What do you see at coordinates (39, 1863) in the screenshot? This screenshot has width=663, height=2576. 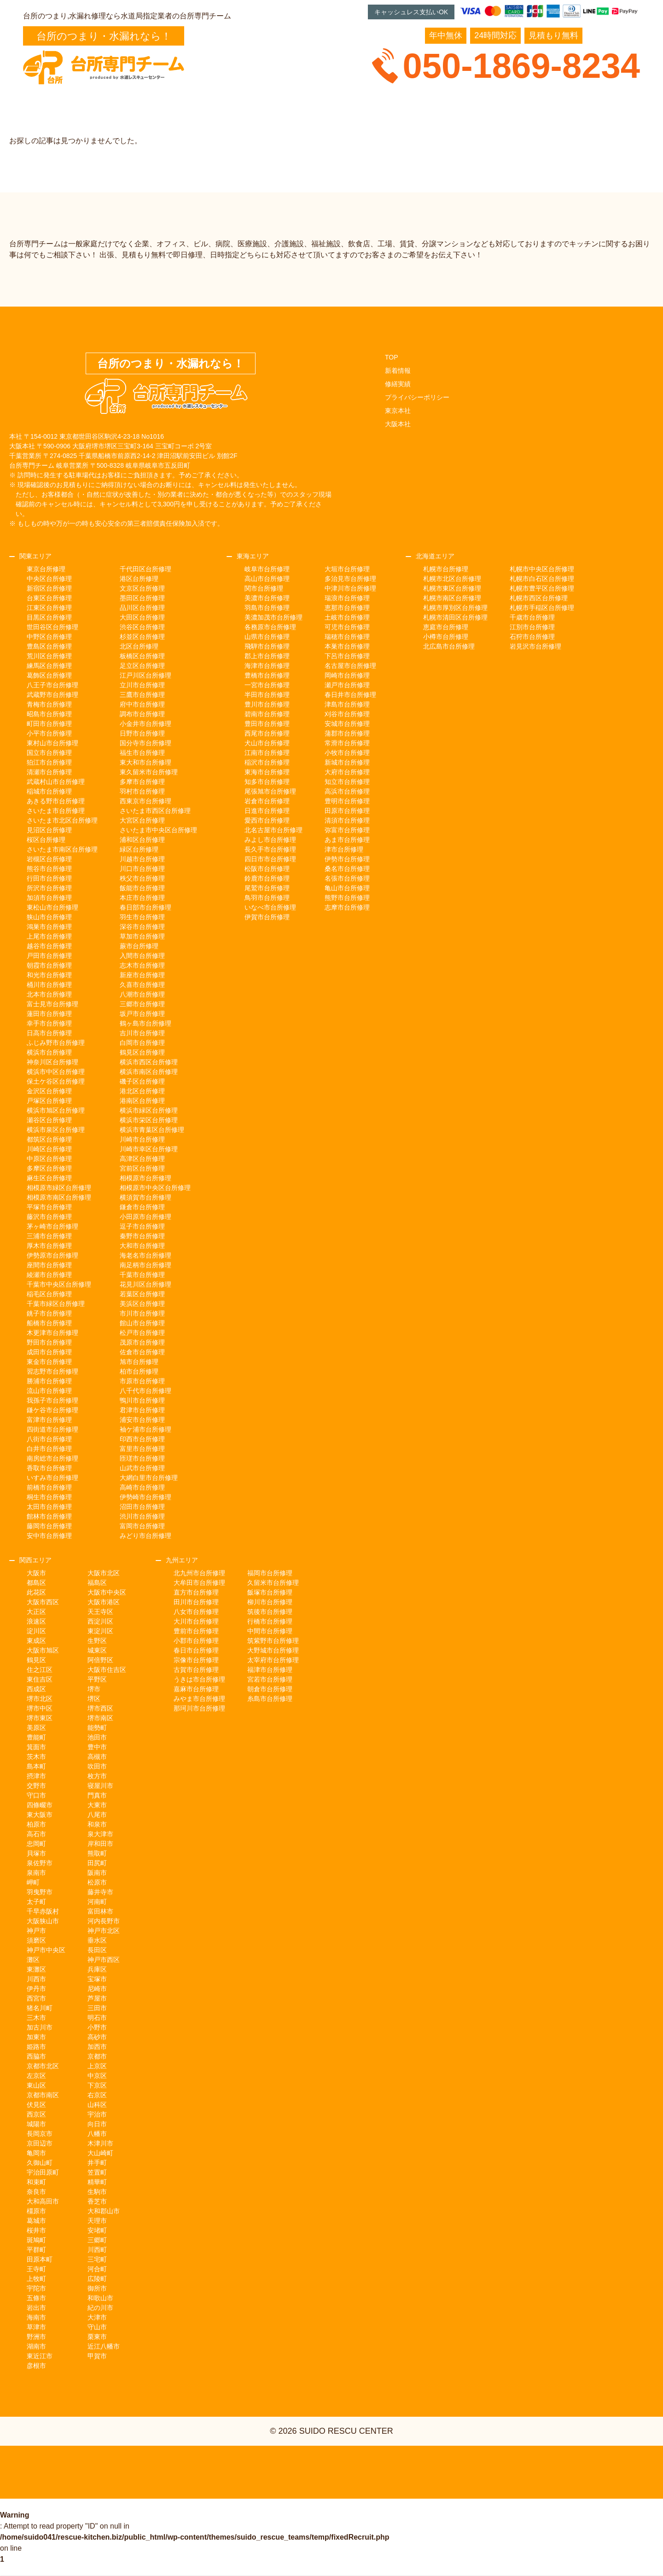 I see `泉佐野市` at bounding box center [39, 1863].